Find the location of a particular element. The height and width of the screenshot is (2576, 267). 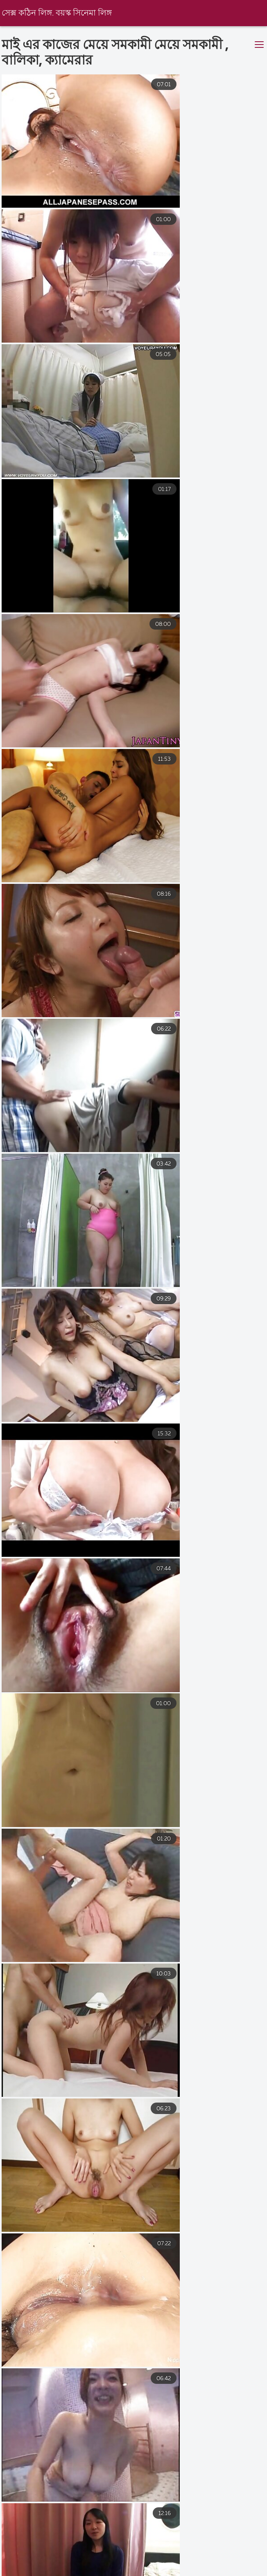

বাংলা সেক্সি ভিডিও is located at coordinates (153, 2570).